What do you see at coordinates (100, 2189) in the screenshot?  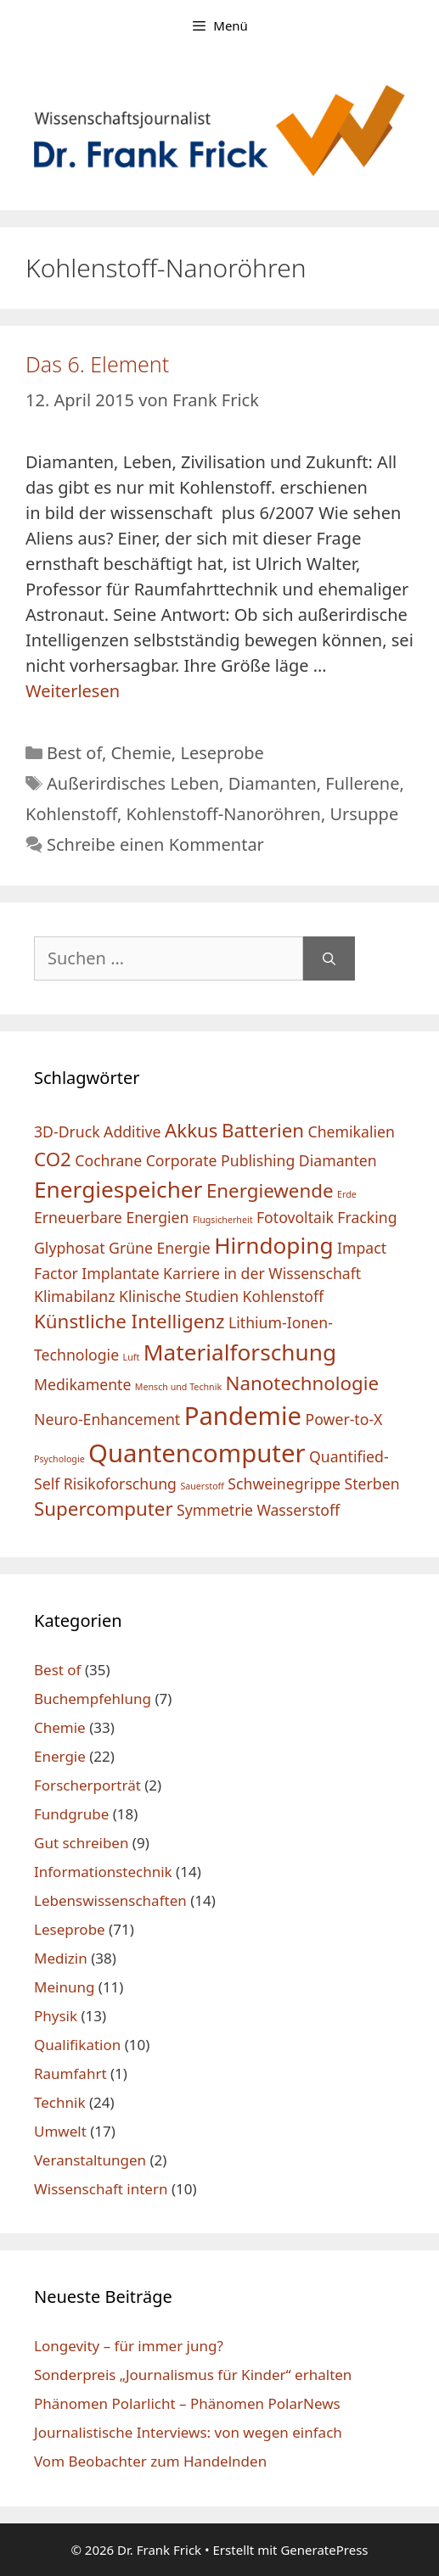 I see `Wissenschaft intern` at bounding box center [100, 2189].